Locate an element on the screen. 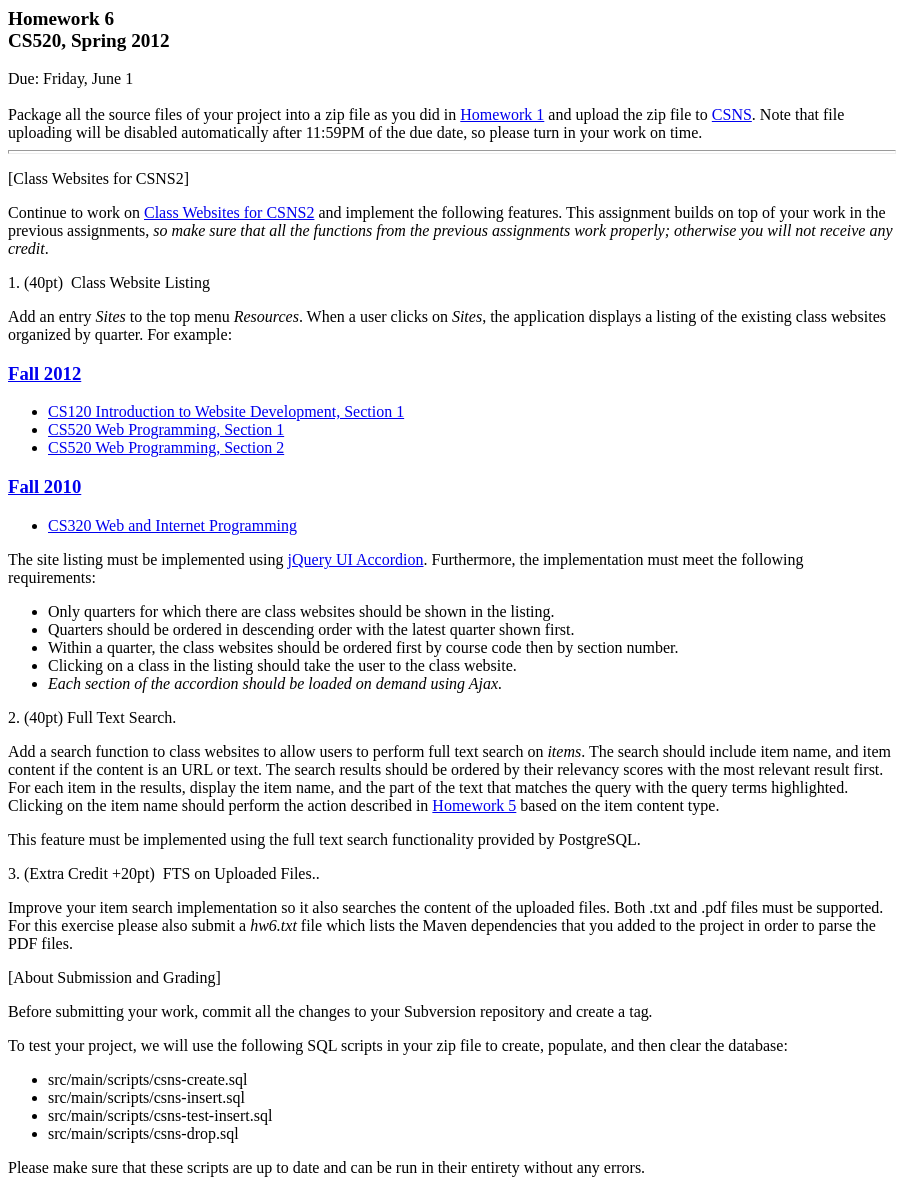 Image resolution: width=902 pixels, height=1193 pixels. Fall 2010 is located at coordinates (44, 486).